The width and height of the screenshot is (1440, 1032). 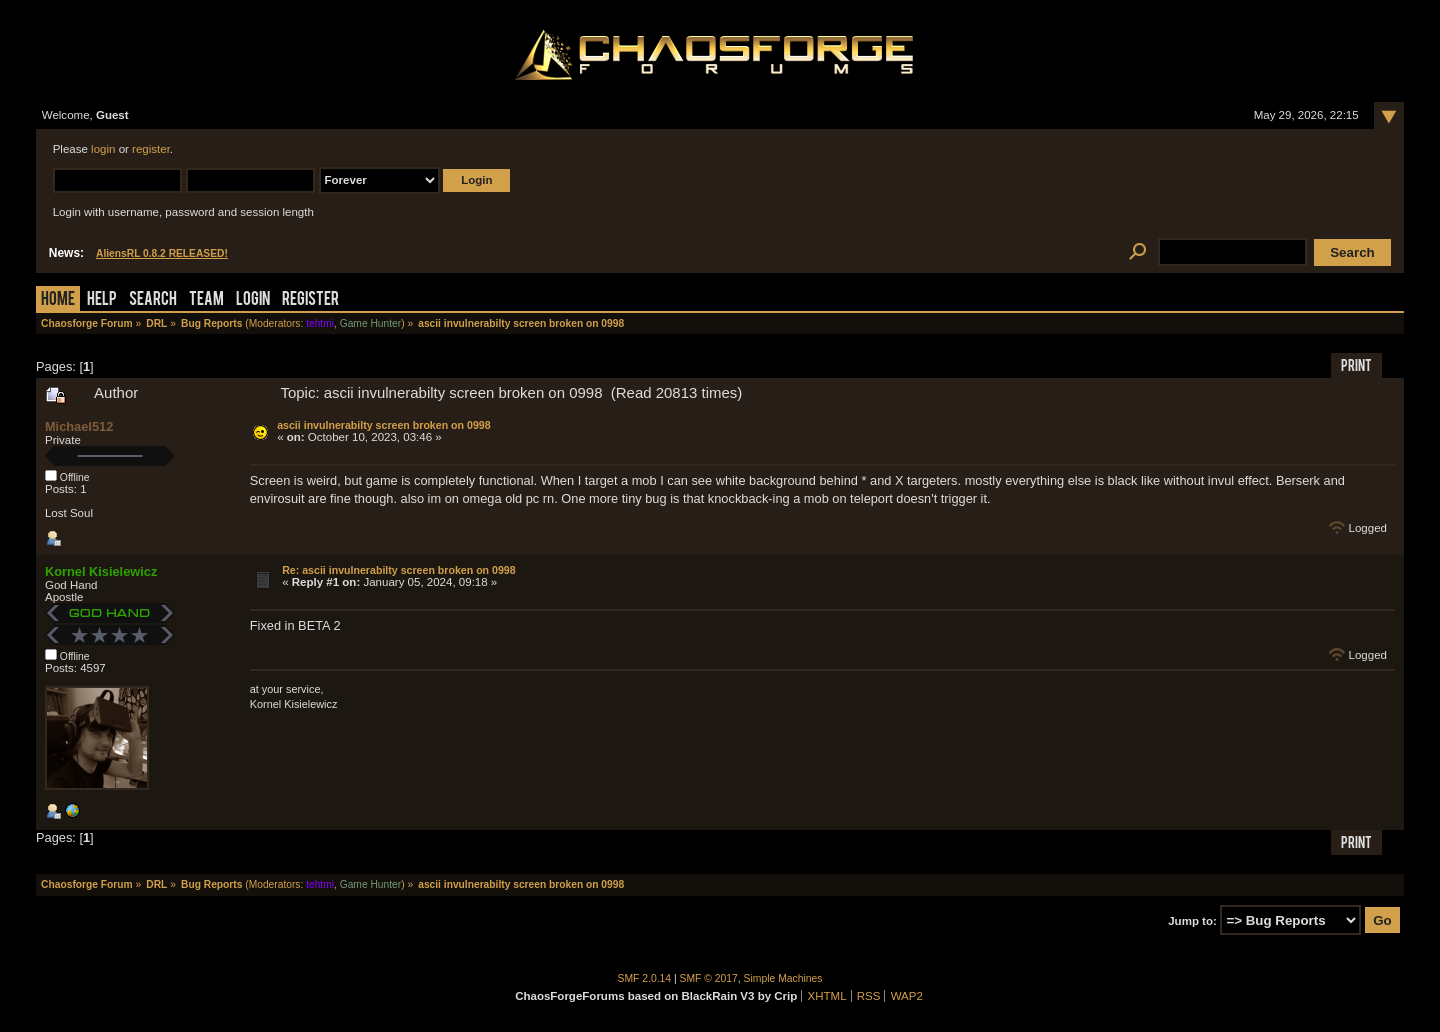 I want to click on Simple Machines, so click(x=783, y=978).